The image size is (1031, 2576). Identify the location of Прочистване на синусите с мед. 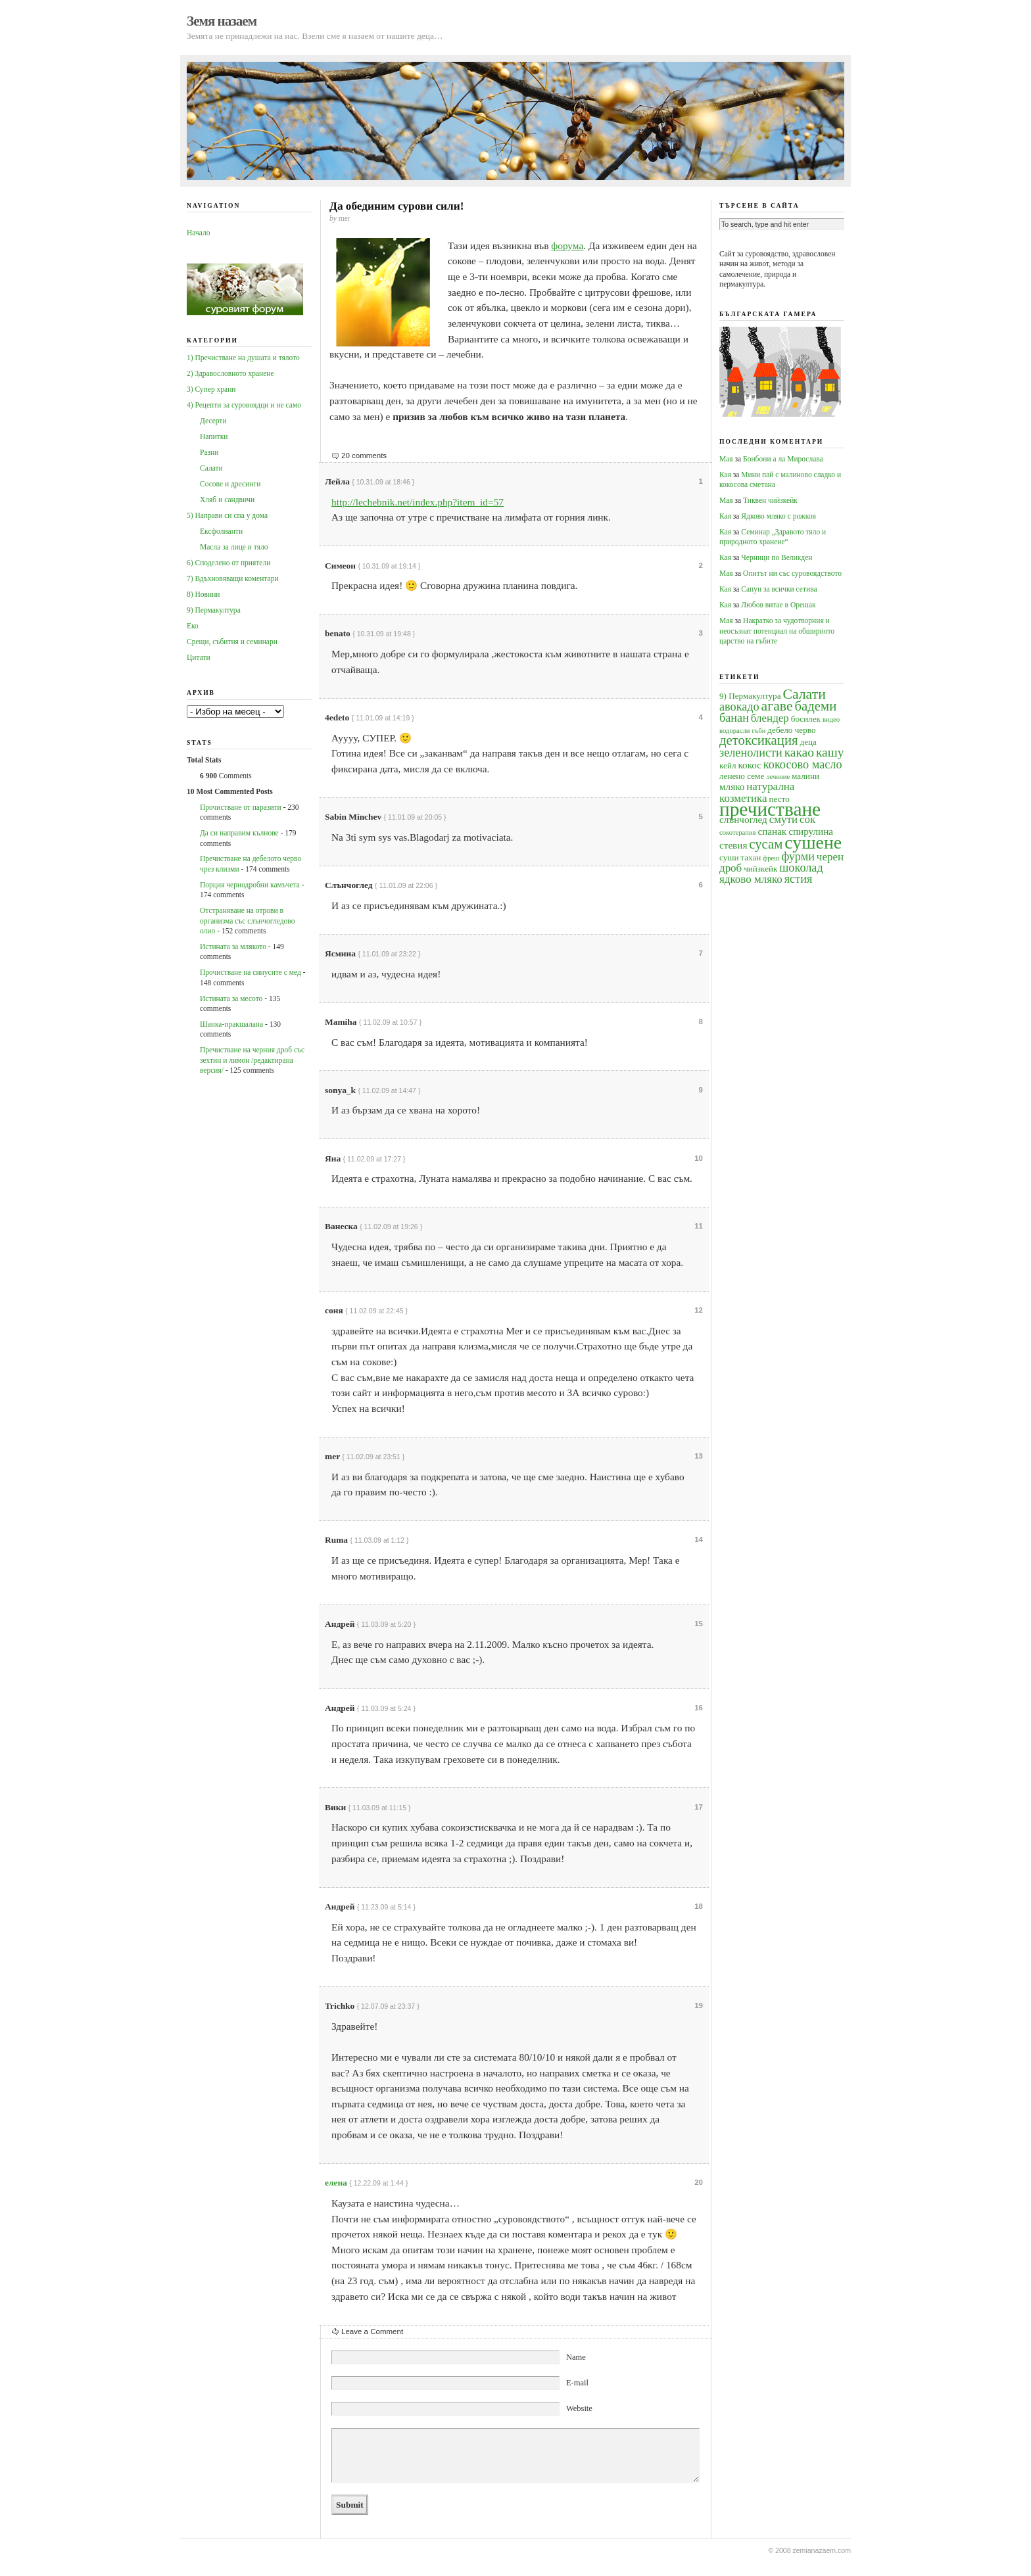
(250, 972).